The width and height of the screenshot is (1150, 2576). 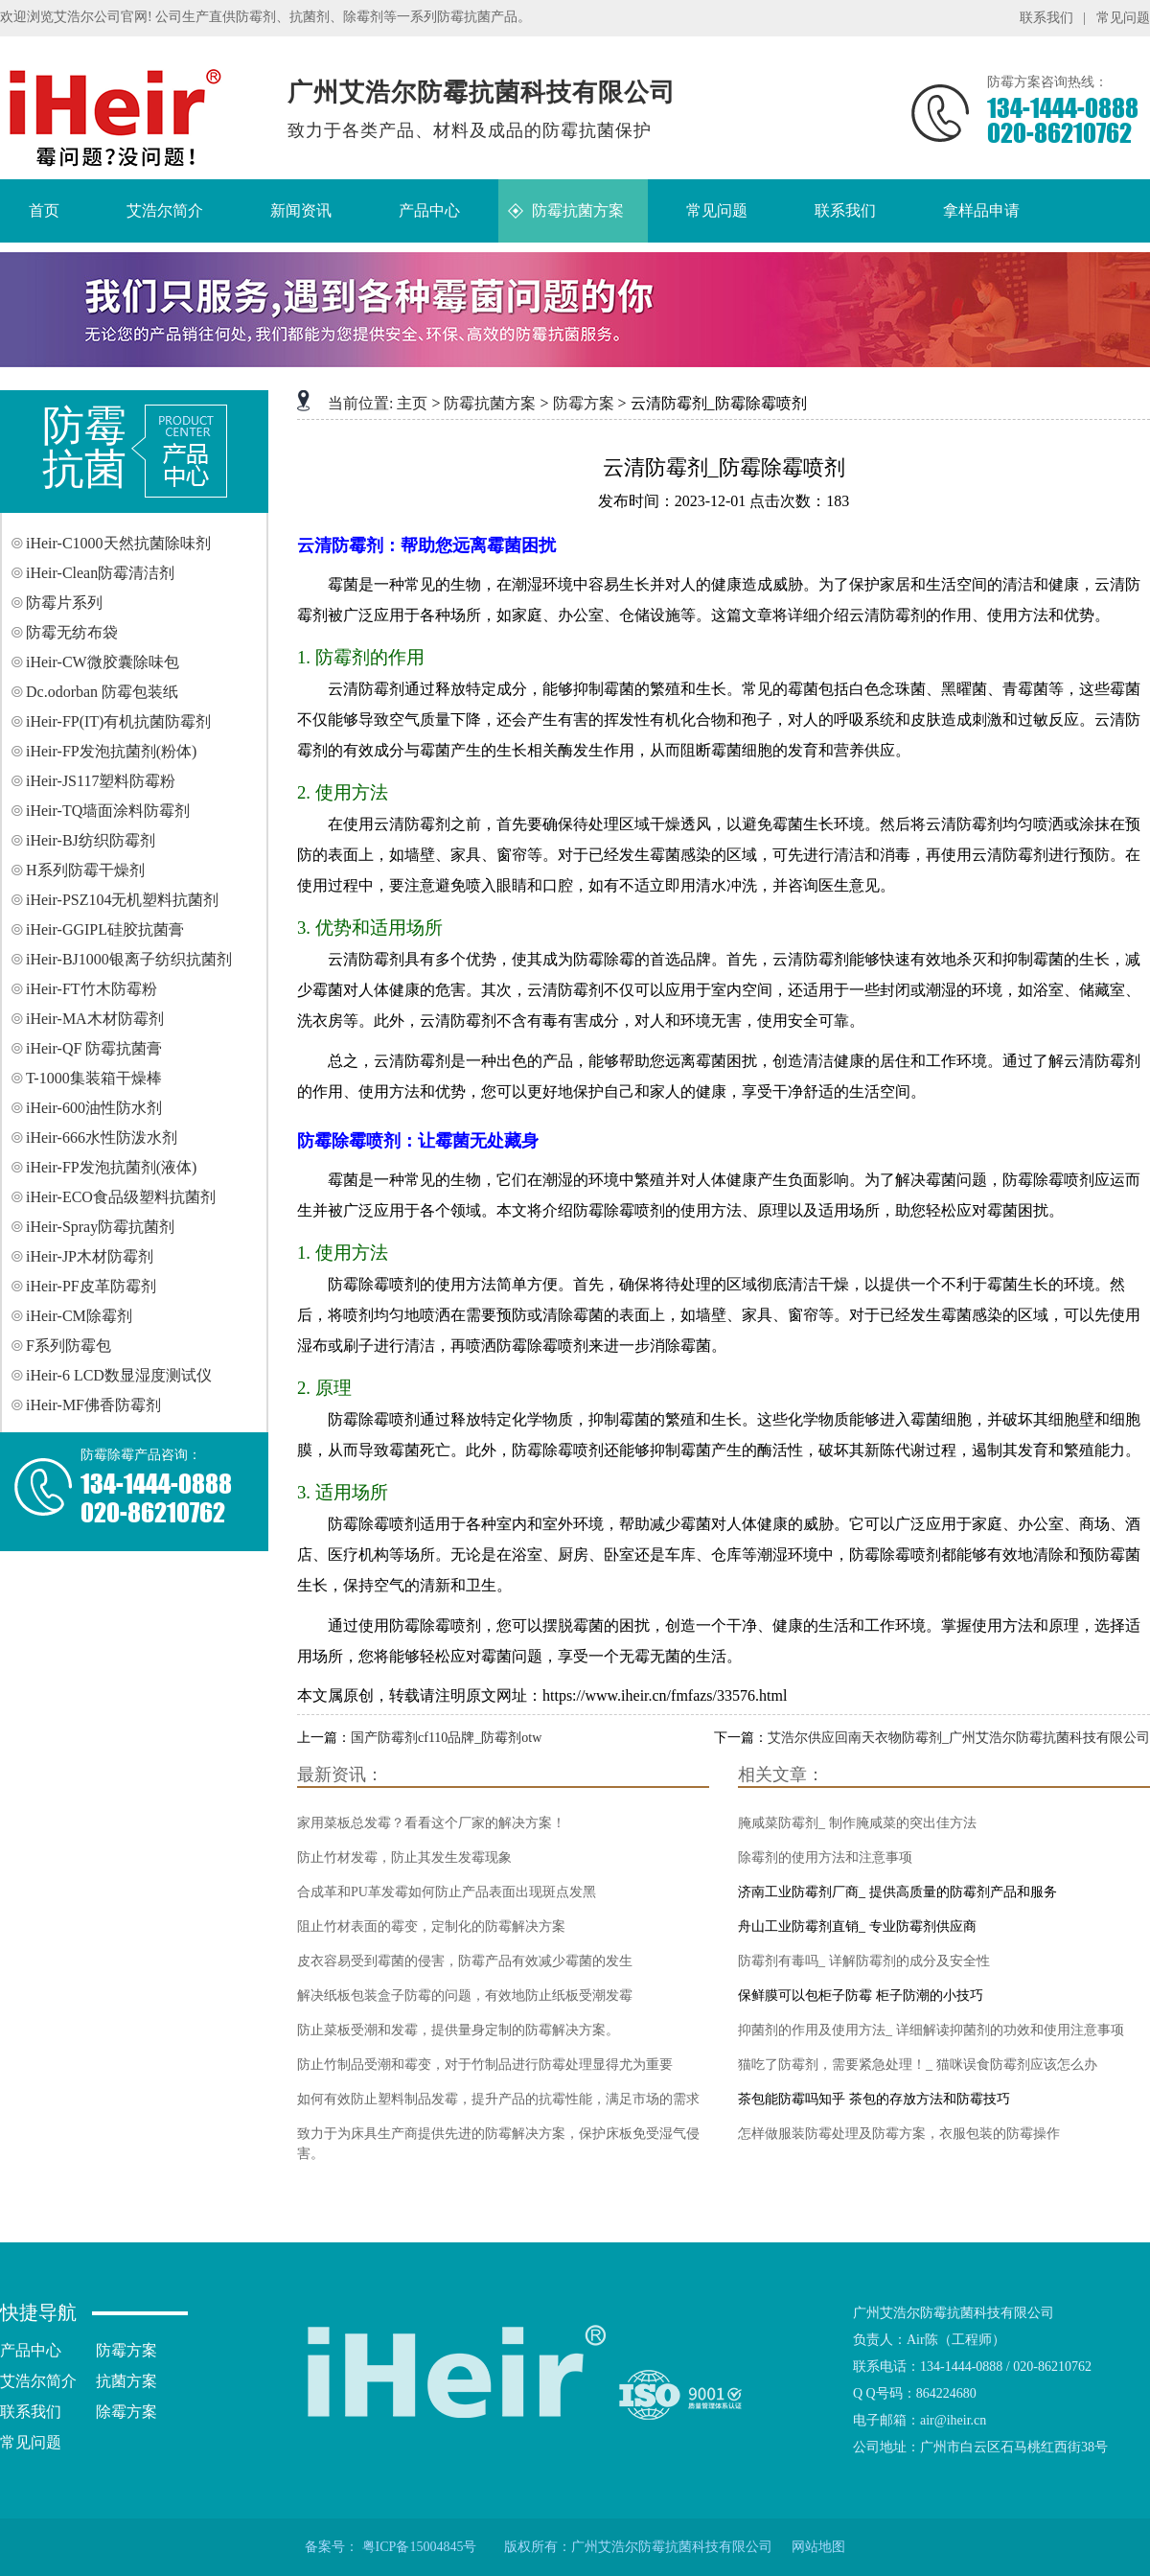 What do you see at coordinates (85, 870) in the screenshot?
I see `H系列防霉干燥剂` at bounding box center [85, 870].